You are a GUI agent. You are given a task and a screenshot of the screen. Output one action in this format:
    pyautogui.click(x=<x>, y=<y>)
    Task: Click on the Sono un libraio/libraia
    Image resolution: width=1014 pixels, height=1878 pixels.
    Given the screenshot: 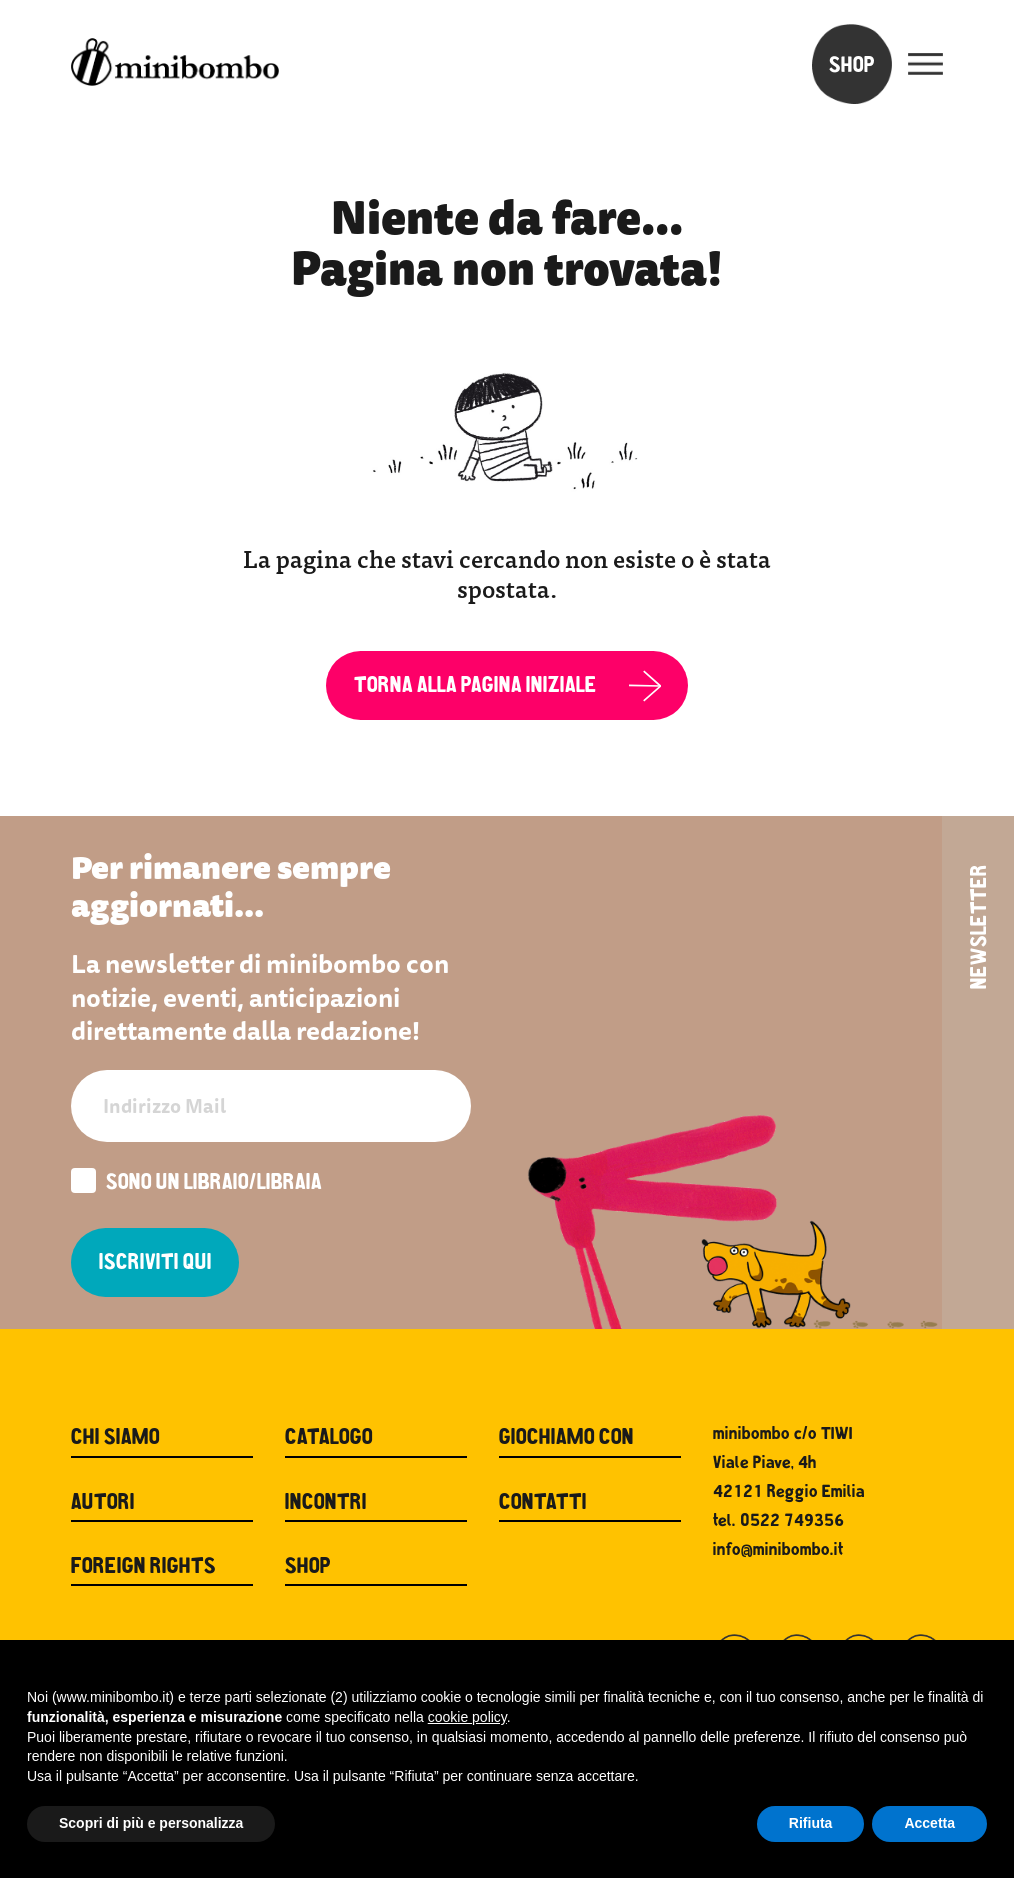 What is the action you would take?
    pyautogui.click(x=196, y=1183)
    